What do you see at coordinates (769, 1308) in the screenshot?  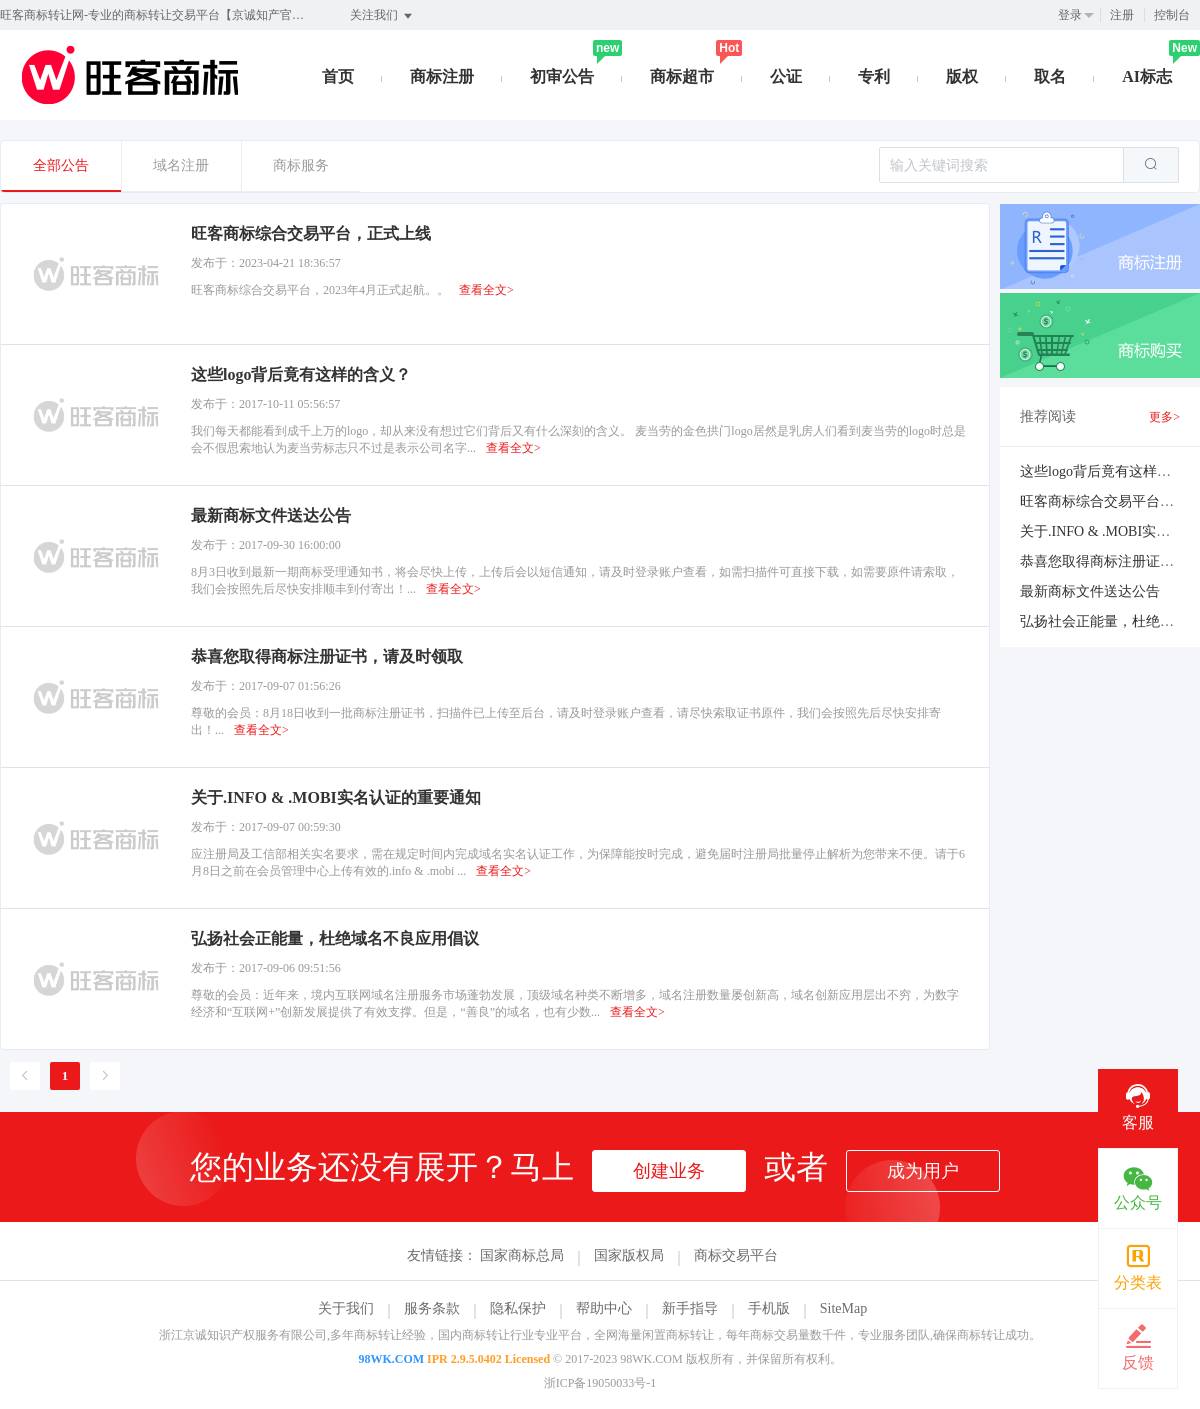 I see `手机版` at bounding box center [769, 1308].